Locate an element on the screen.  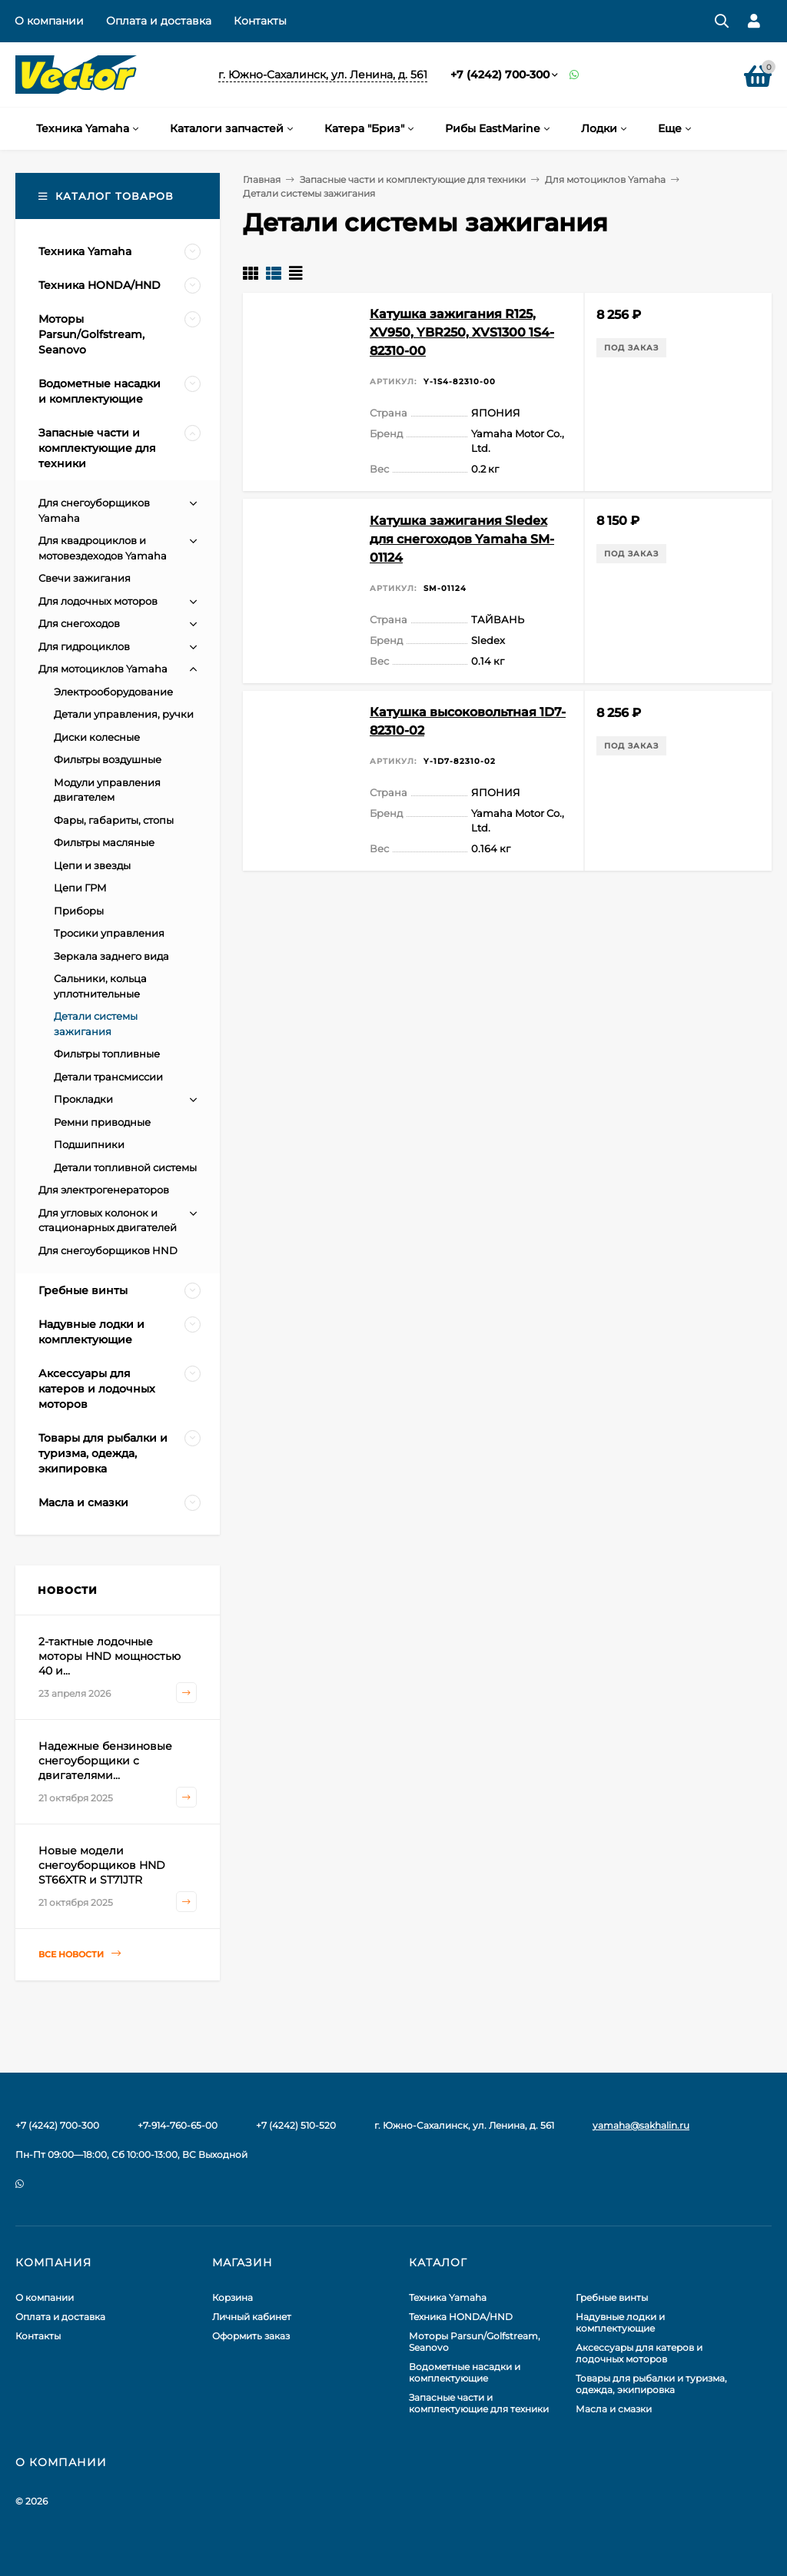
Корзина is located at coordinates (232, 2297).